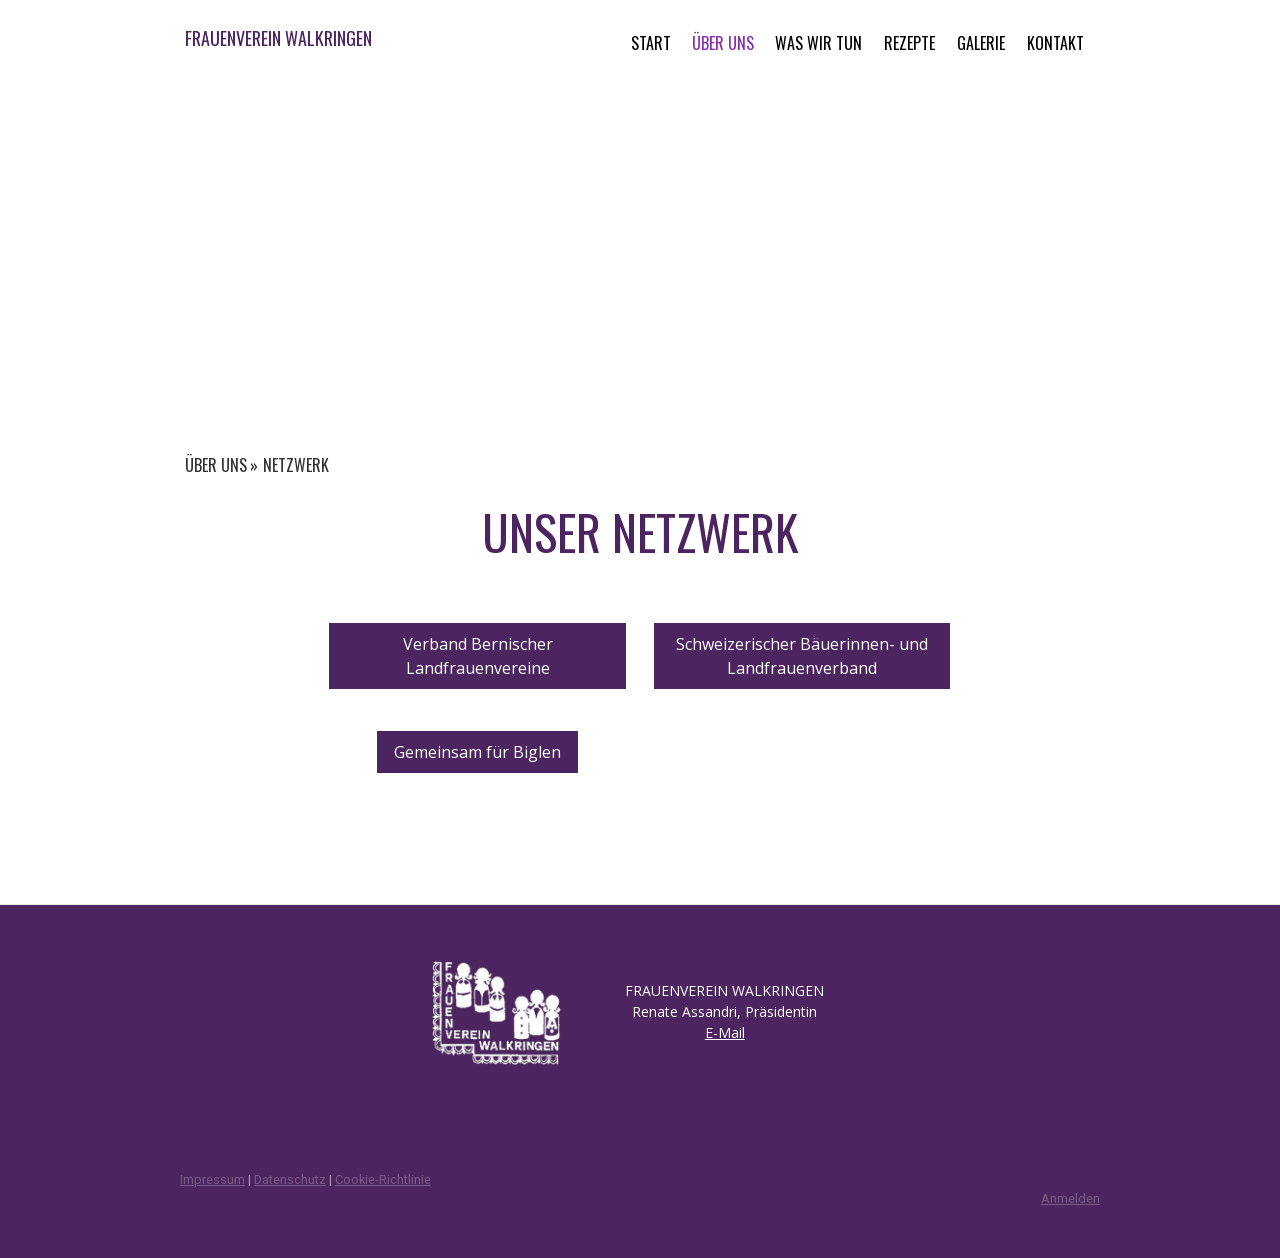 This screenshot has width=1280, height=1258. What do you see at coordinates (290, 1179) in the screenshot?
I see `Datenschutz` at bounding box center [290, 1179].